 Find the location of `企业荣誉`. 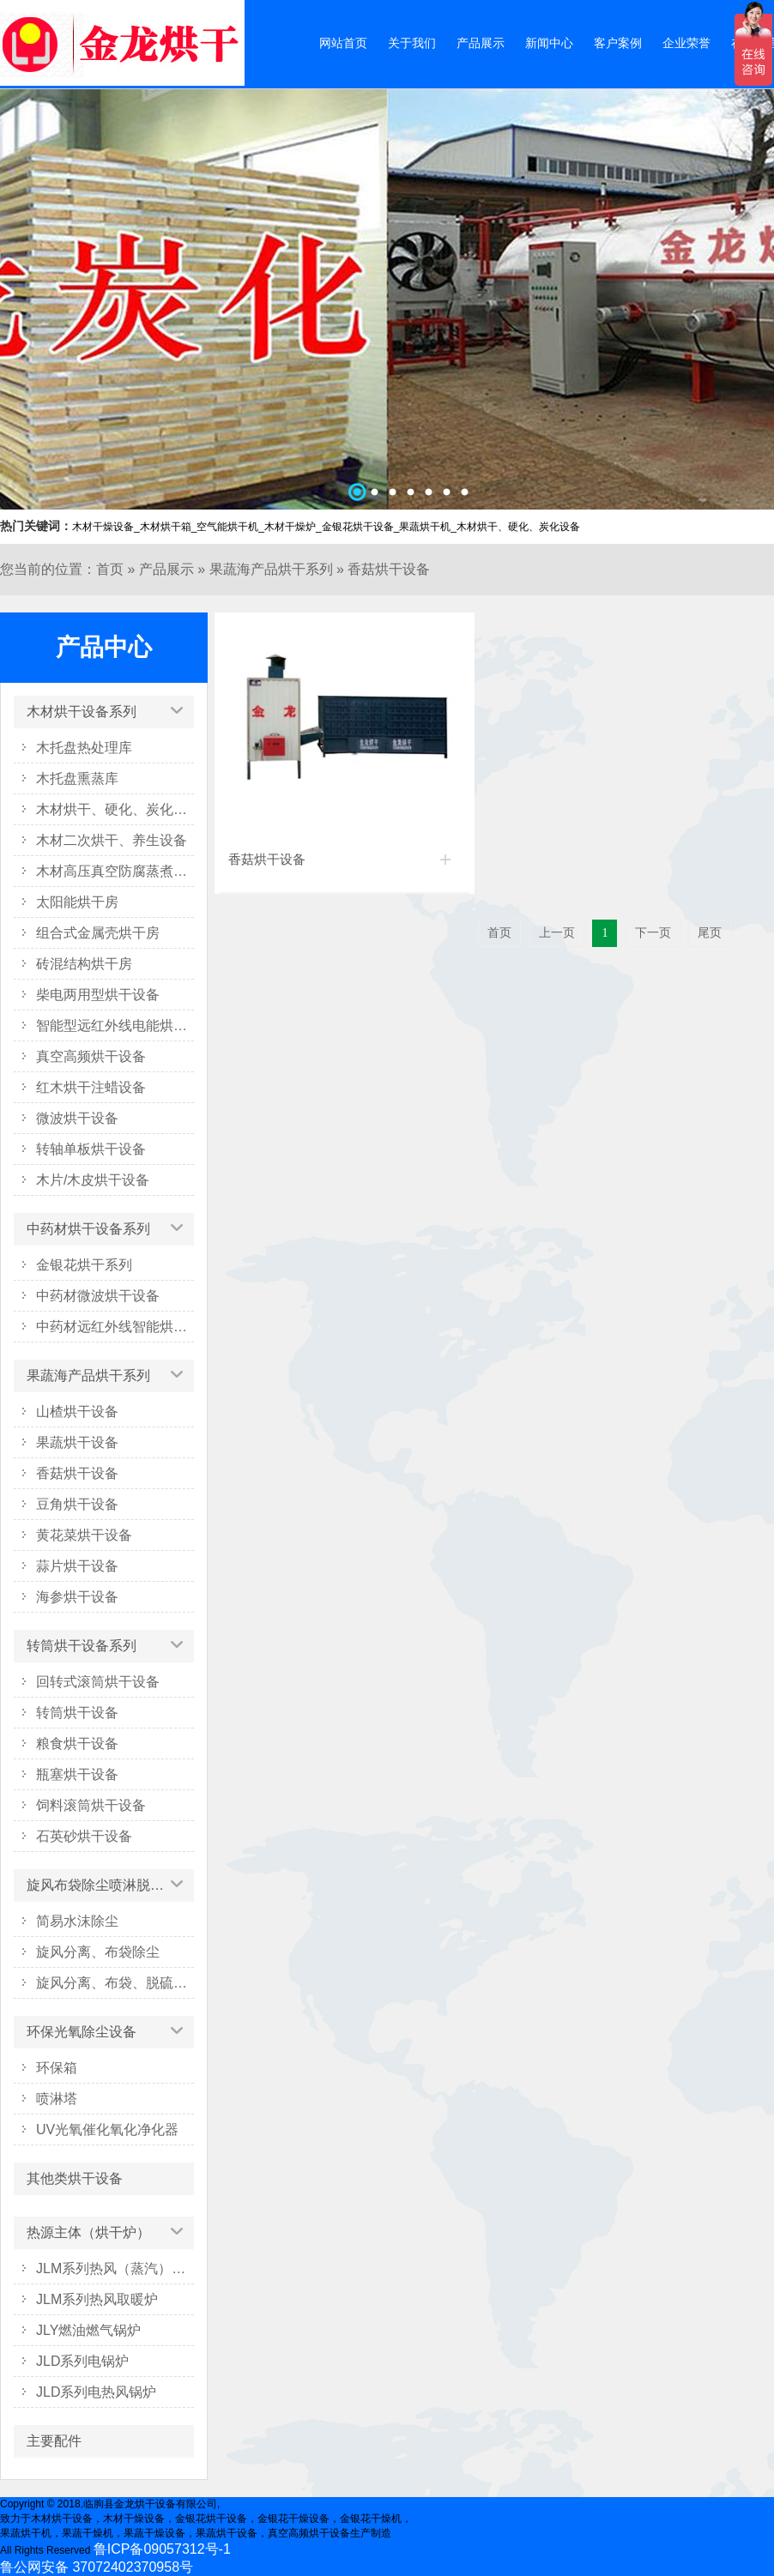

企业荣誉 is located at coordinates (686, 43).